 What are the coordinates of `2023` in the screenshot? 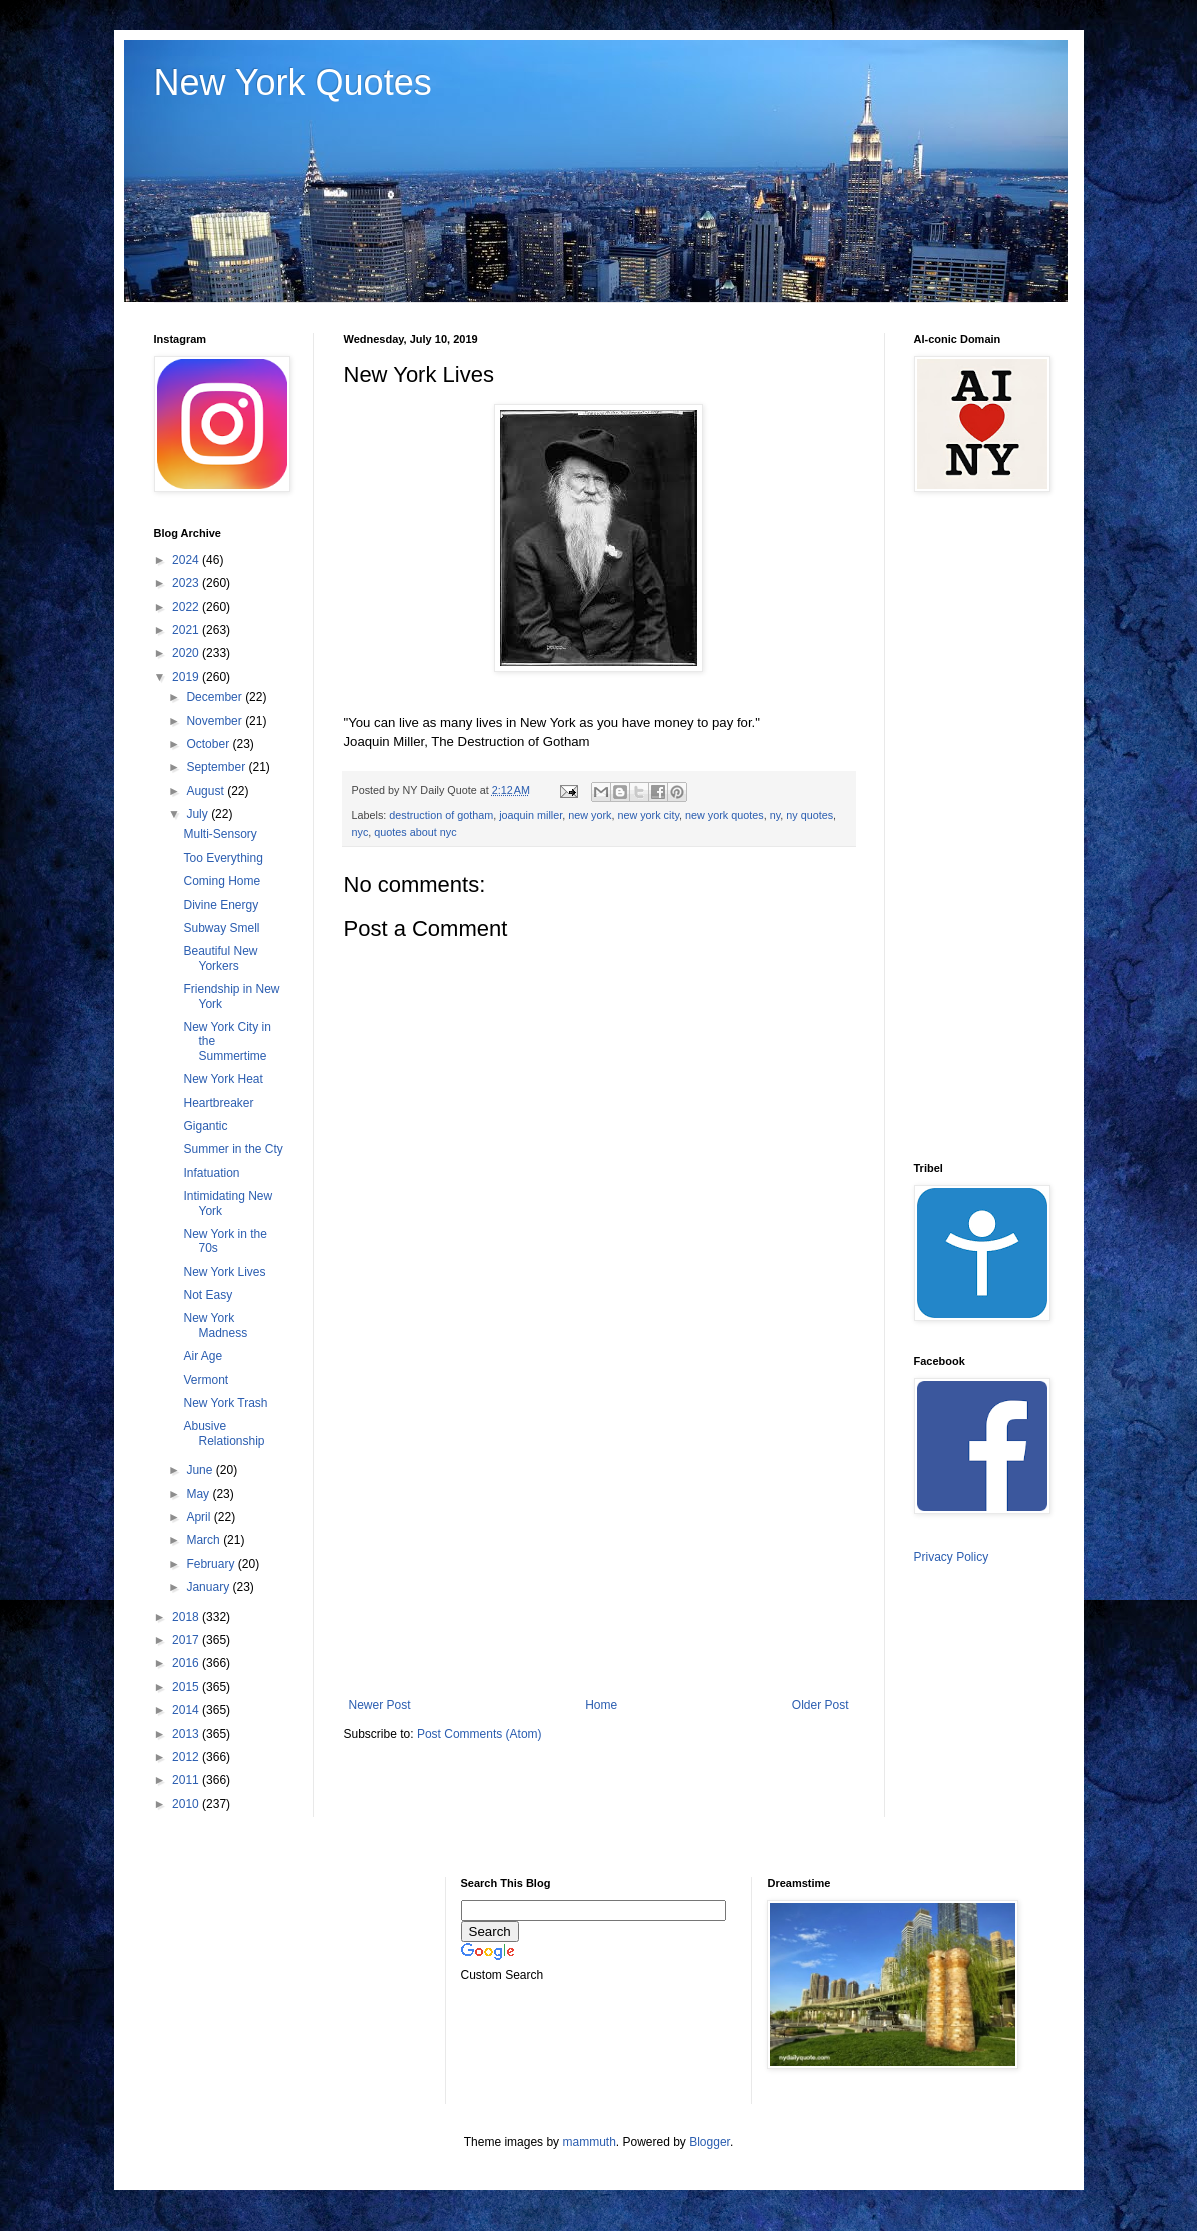 It's located at (187, 583).